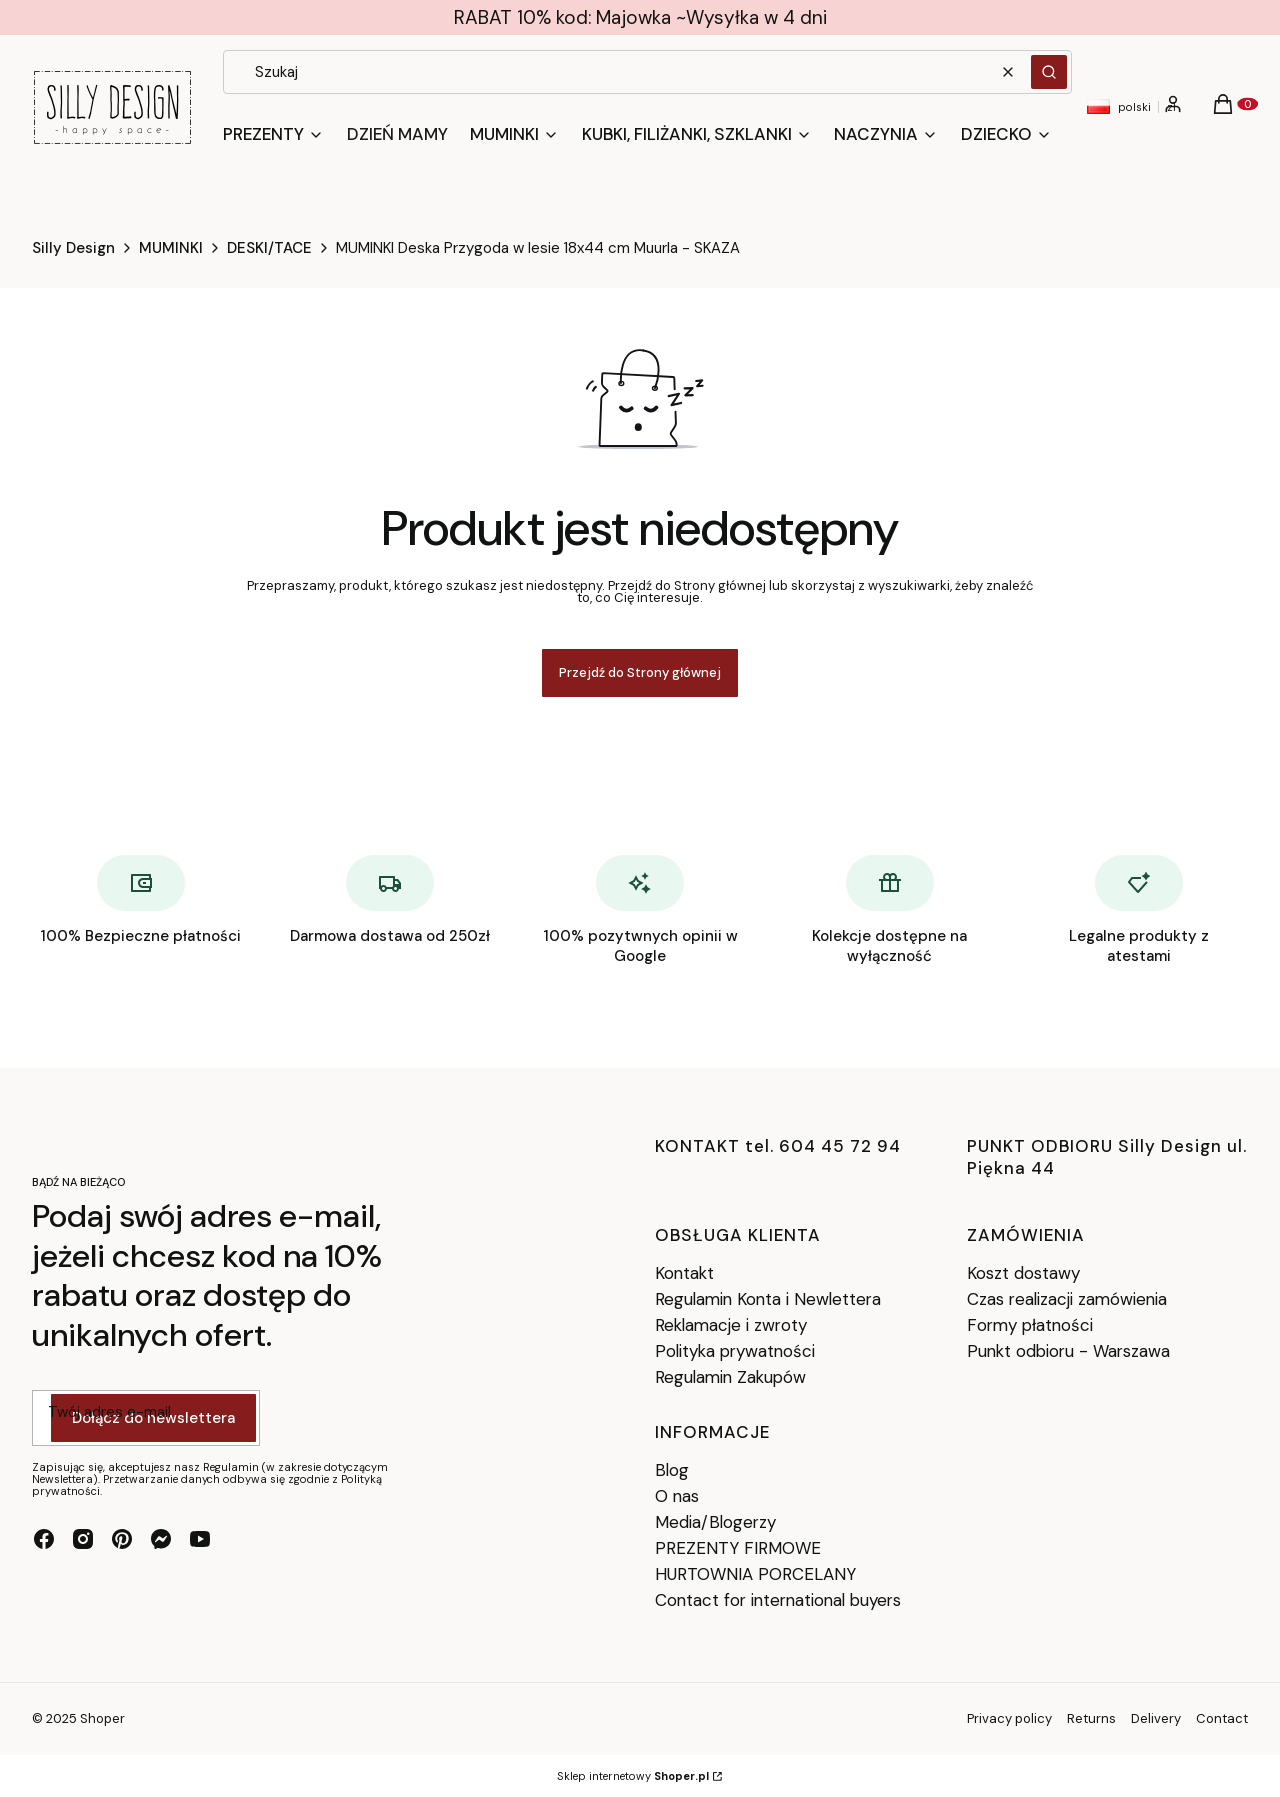 The image size is (1280, 1797). I want to click on Przejdź do Strony głównej, so click(640, 672).